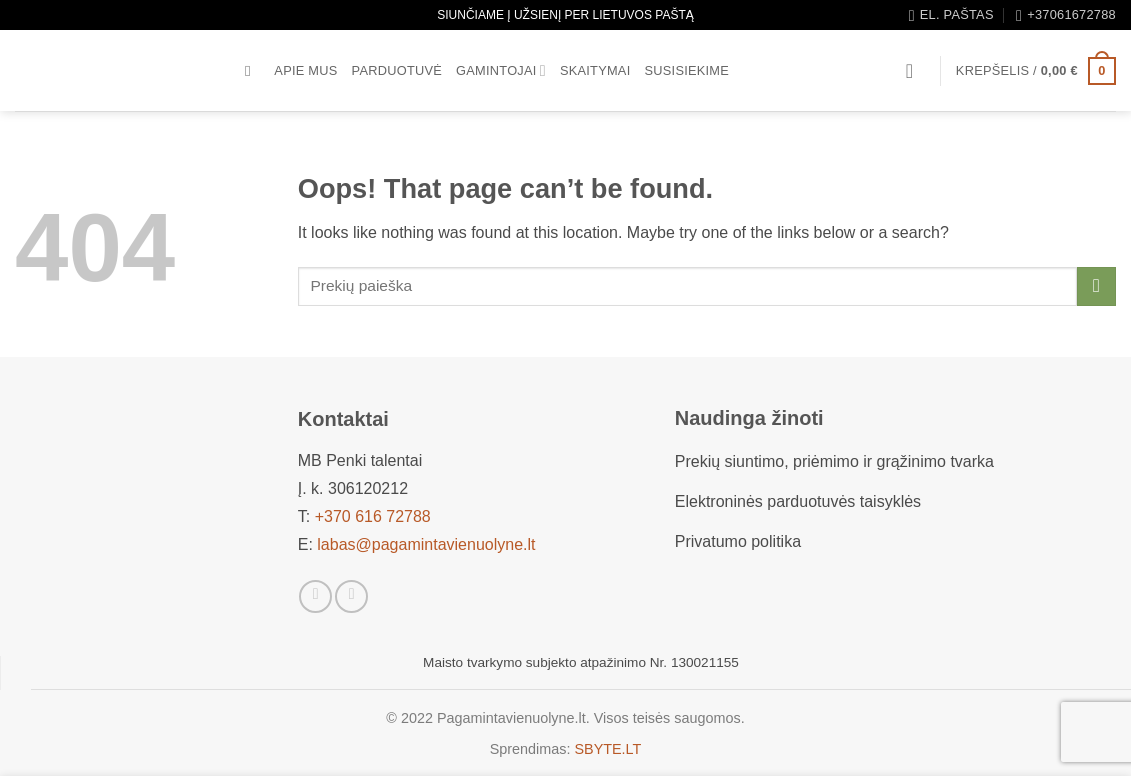 The width and height of the screenshot is (1131, 776). I want to click on SBYTE.LT, so click(607, 749).